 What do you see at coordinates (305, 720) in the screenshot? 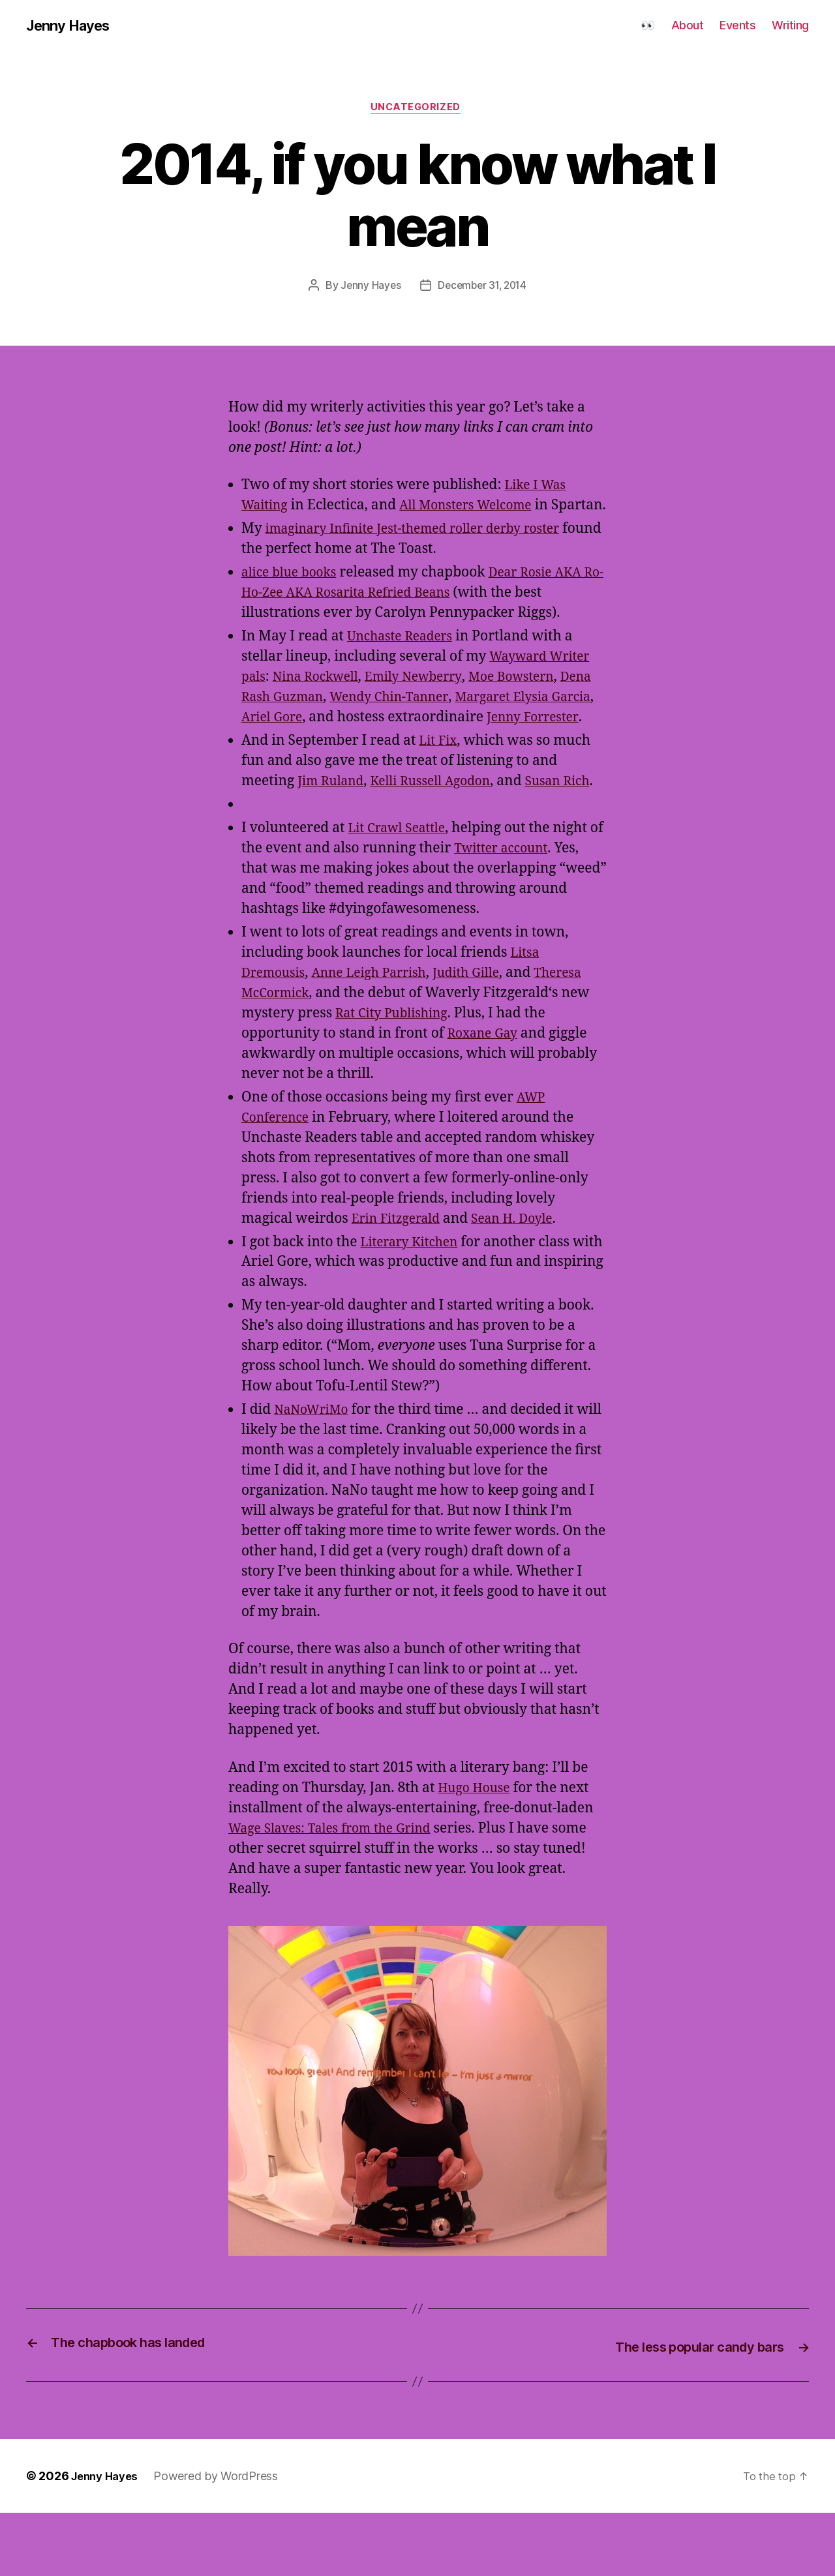
I see `Dena Rash Guzman` at bounding box center [305, 720].